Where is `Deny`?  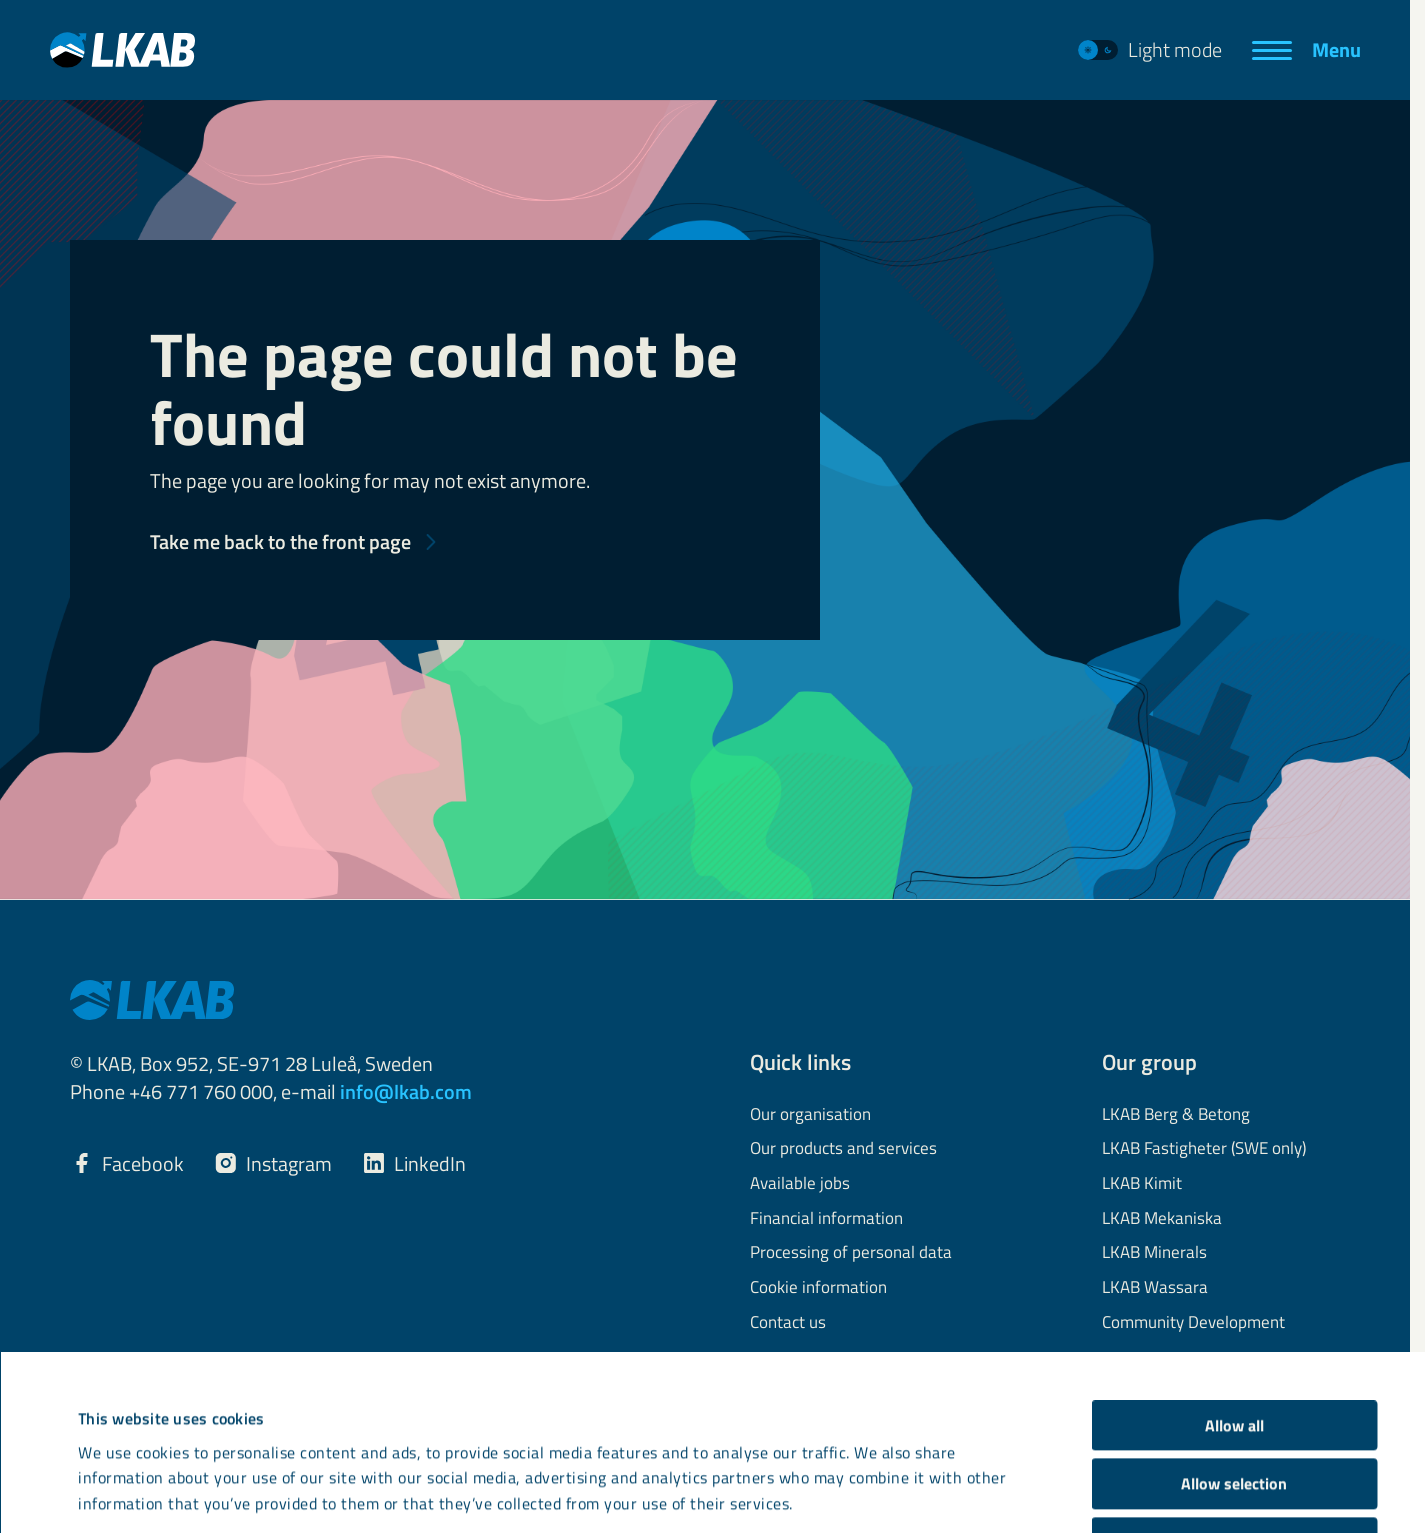 Deny is located at coordinates (1234, 1379).